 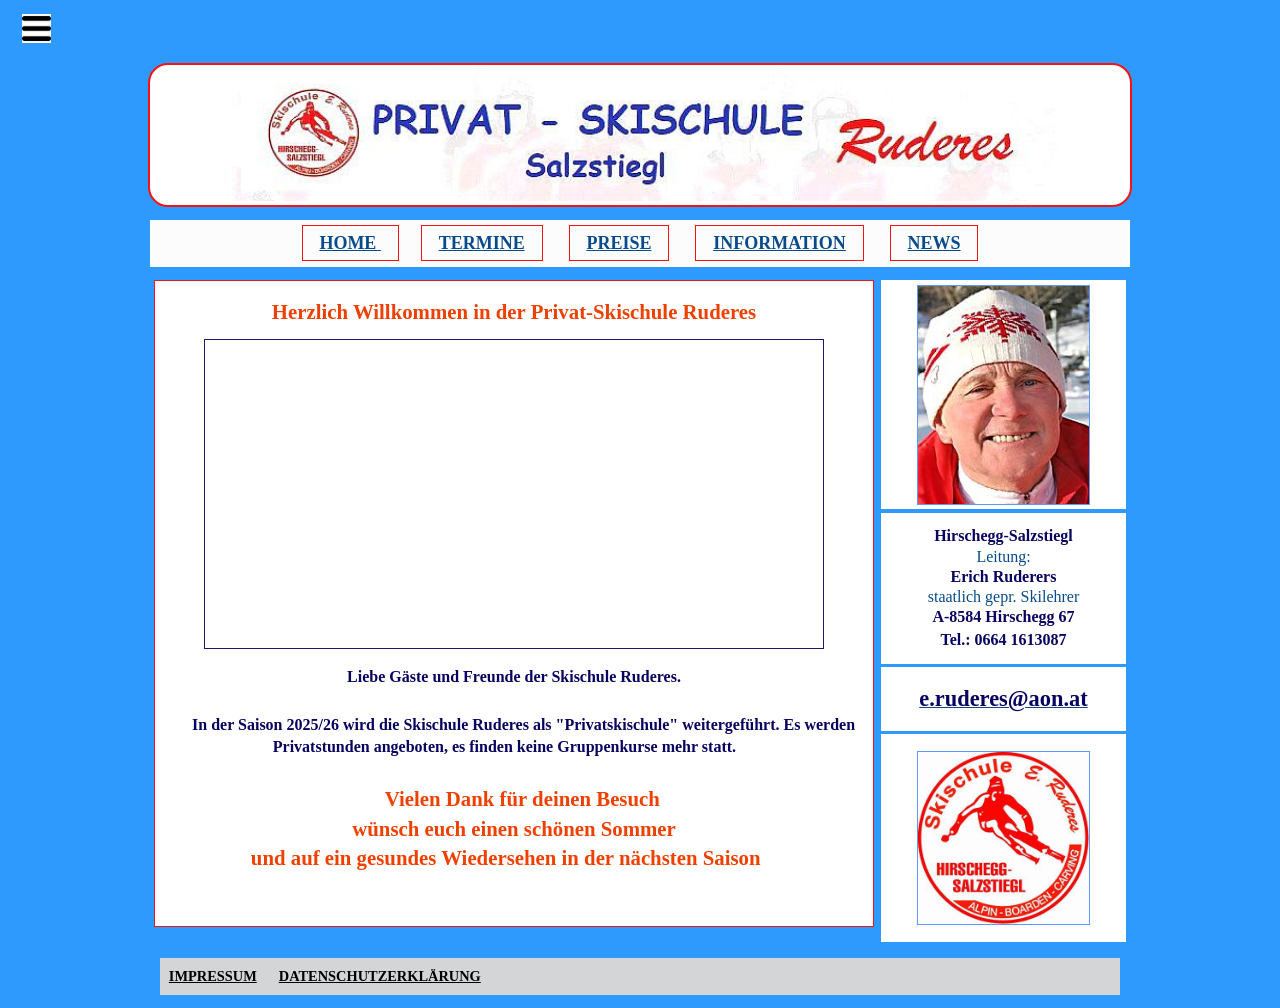 What do you see at coordinates (934, 243) in the screenshot?
I see `NEWS` at bounding box center [934, 243].